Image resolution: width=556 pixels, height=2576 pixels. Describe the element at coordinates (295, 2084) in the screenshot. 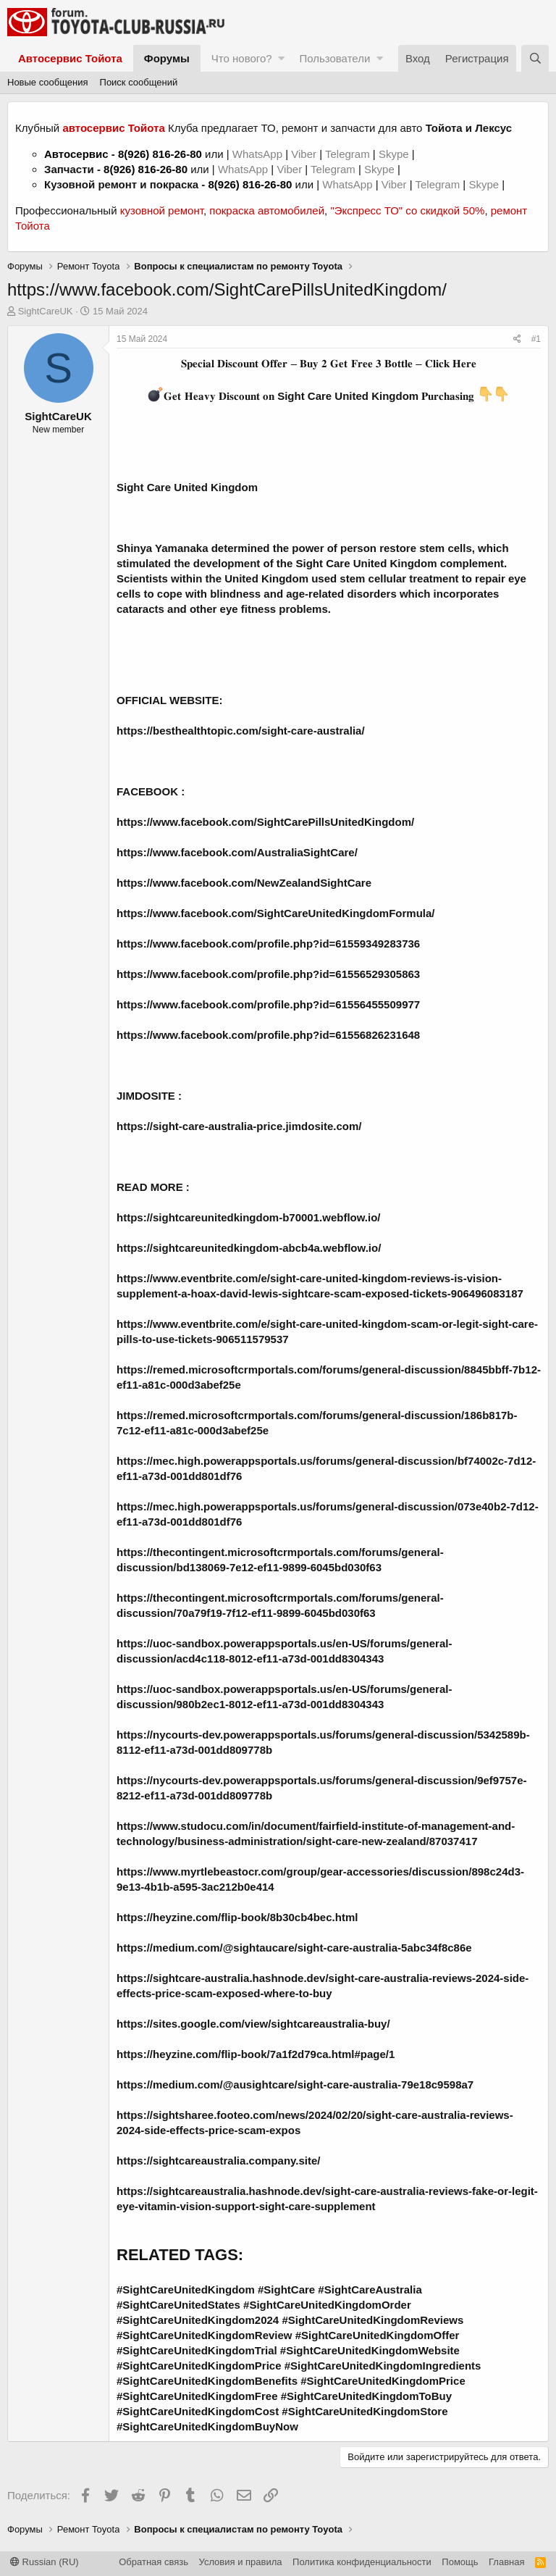

I see `https://medium.com/@ausightcare/sight-care-australia-79e18c9598a7` at that location.